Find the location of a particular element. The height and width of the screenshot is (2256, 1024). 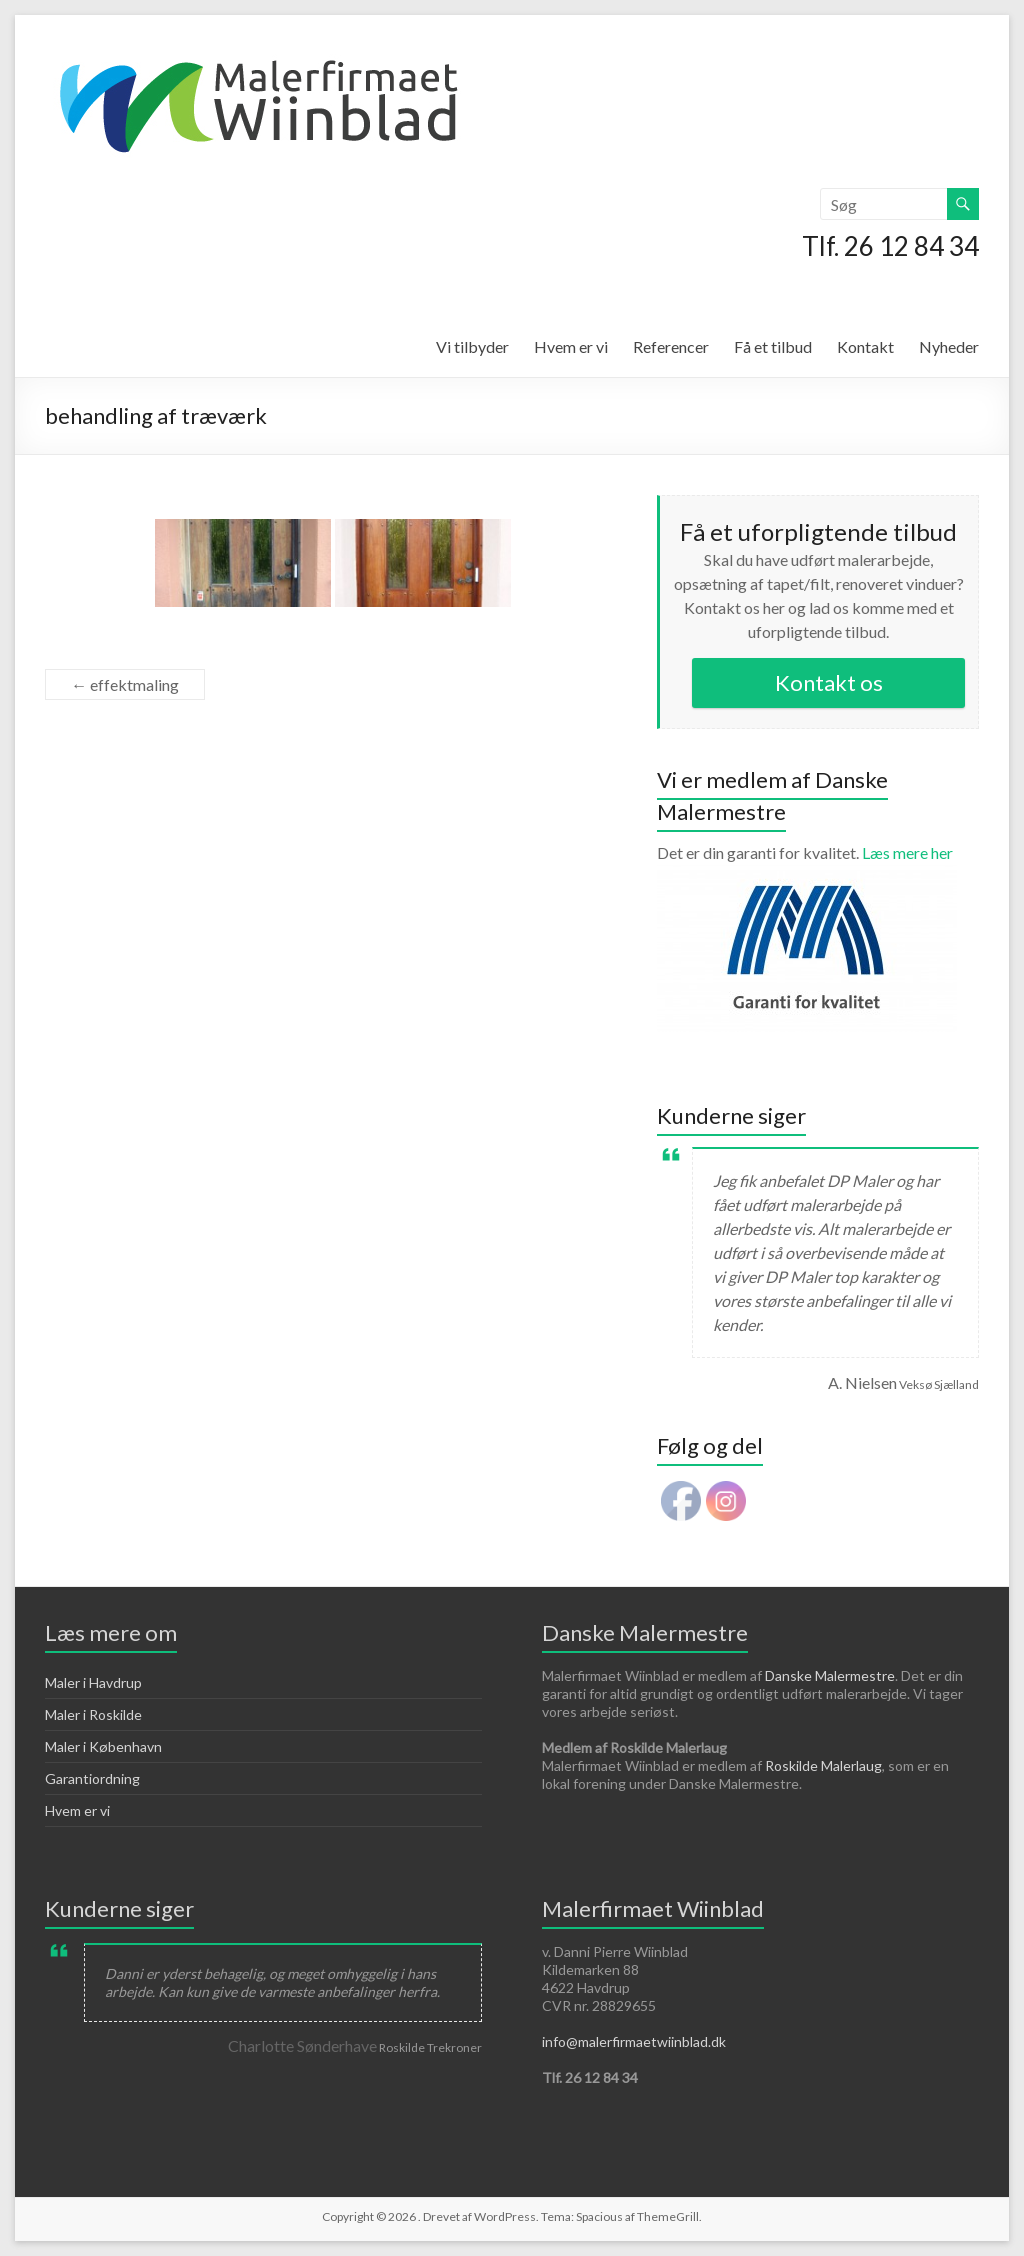

Hvem er vi is located at coordinates (571, 346).